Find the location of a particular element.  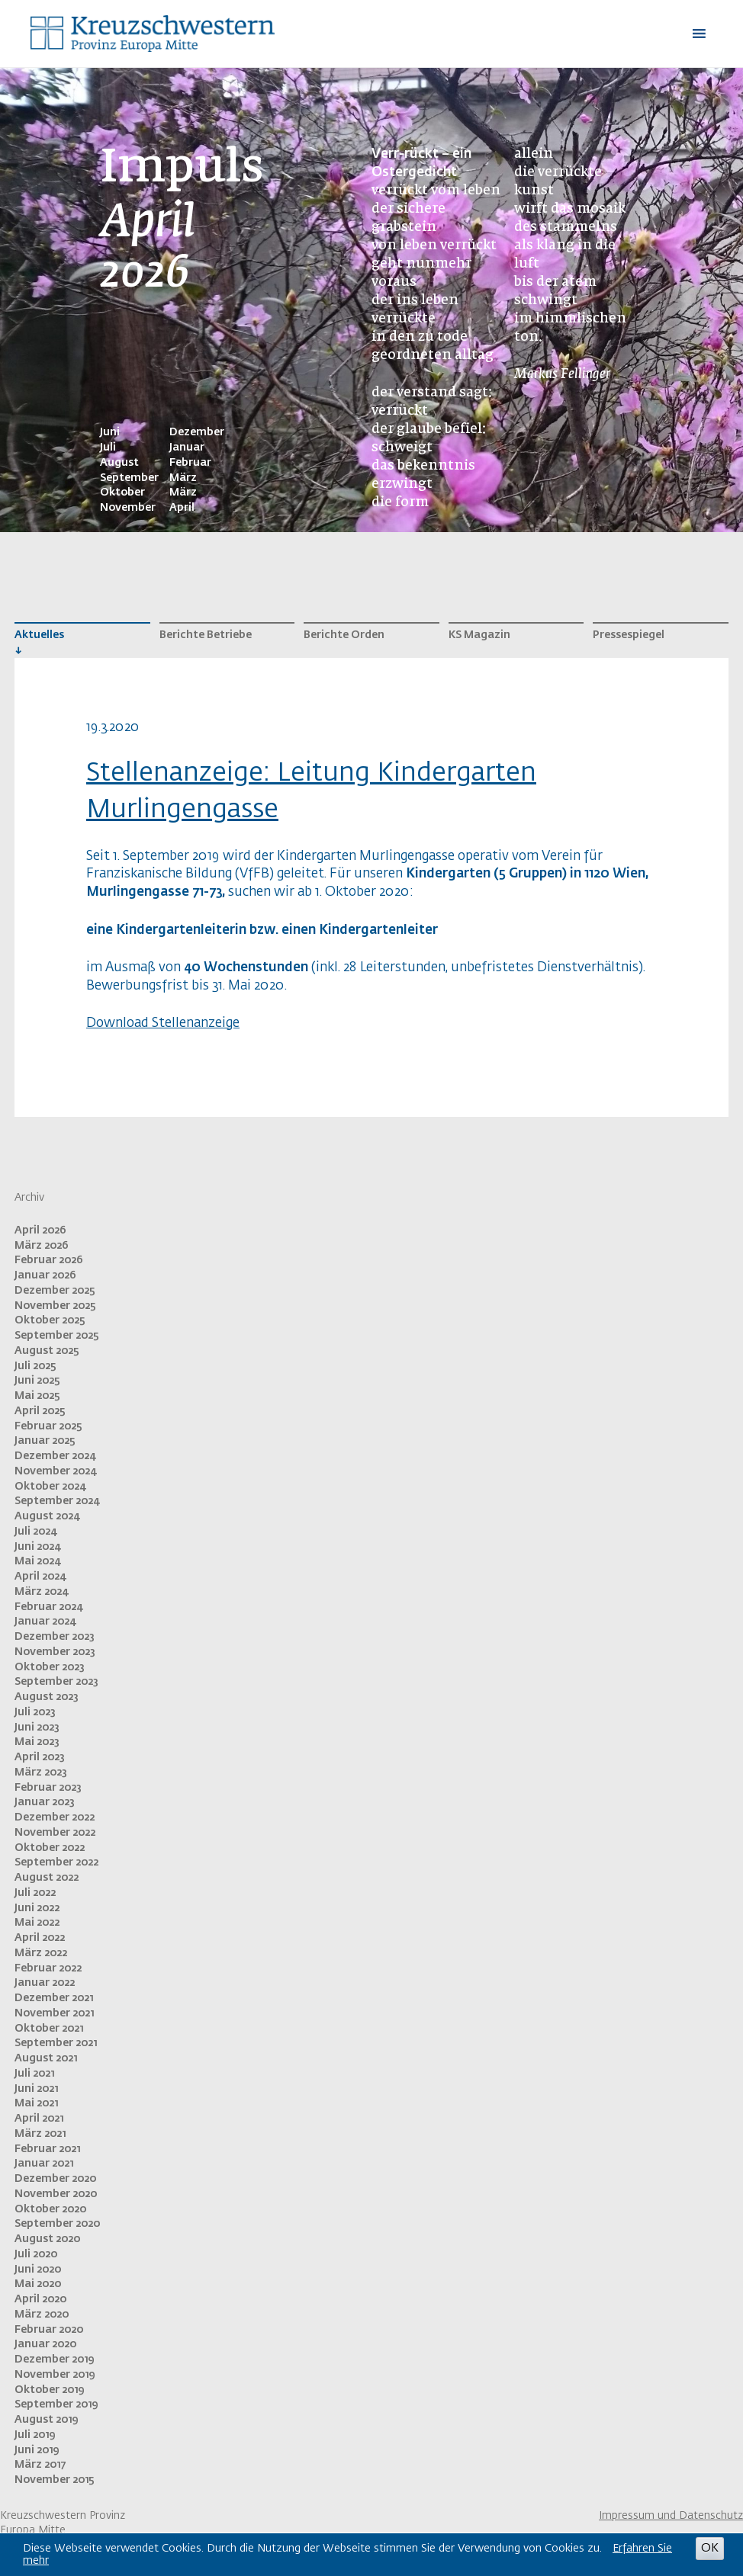

Februar 2023 is located at coordinates (48, 1787).